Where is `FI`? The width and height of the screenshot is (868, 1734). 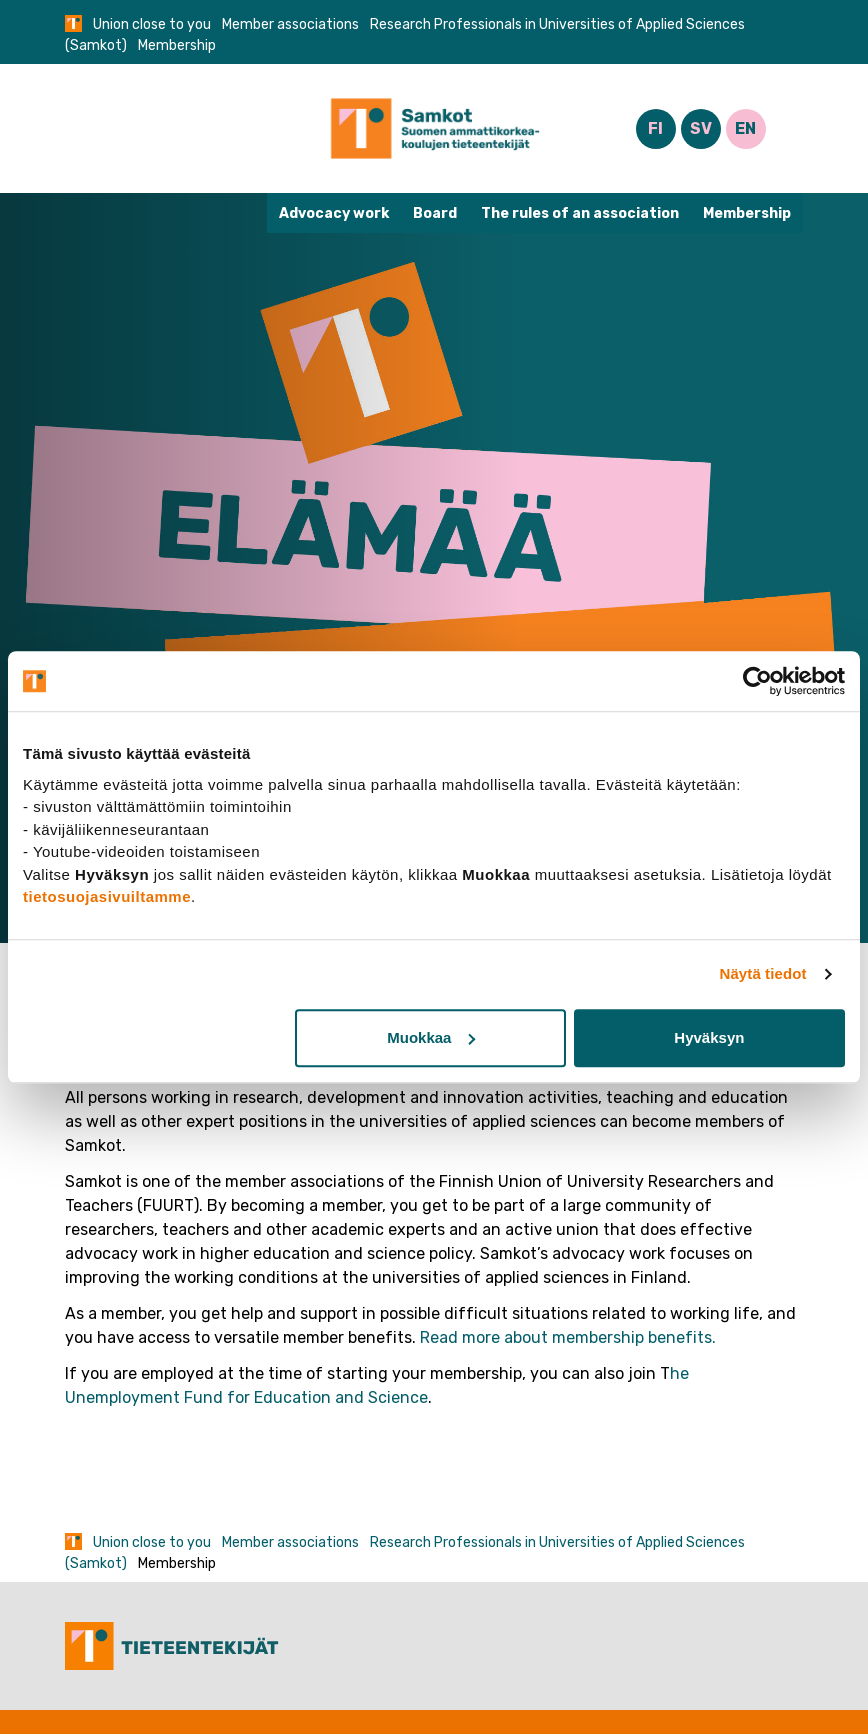
FI is located at coordinates (655, 128).